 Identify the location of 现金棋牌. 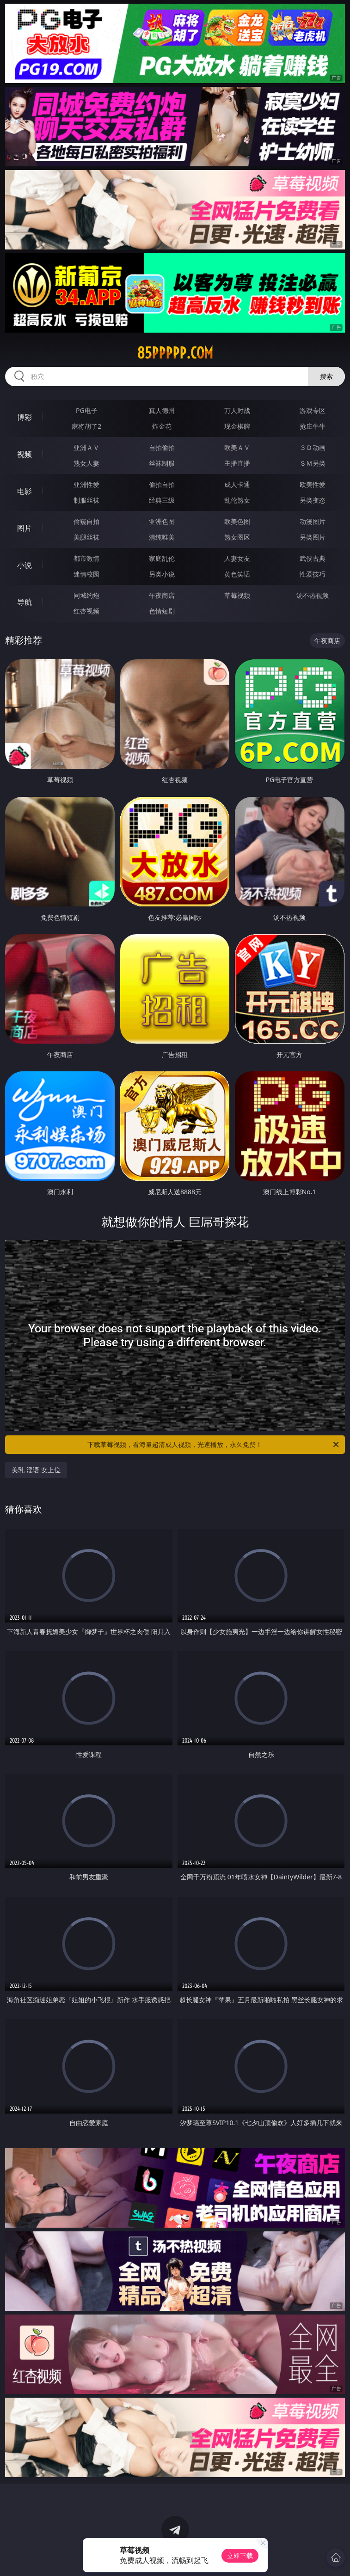
(237, 426).